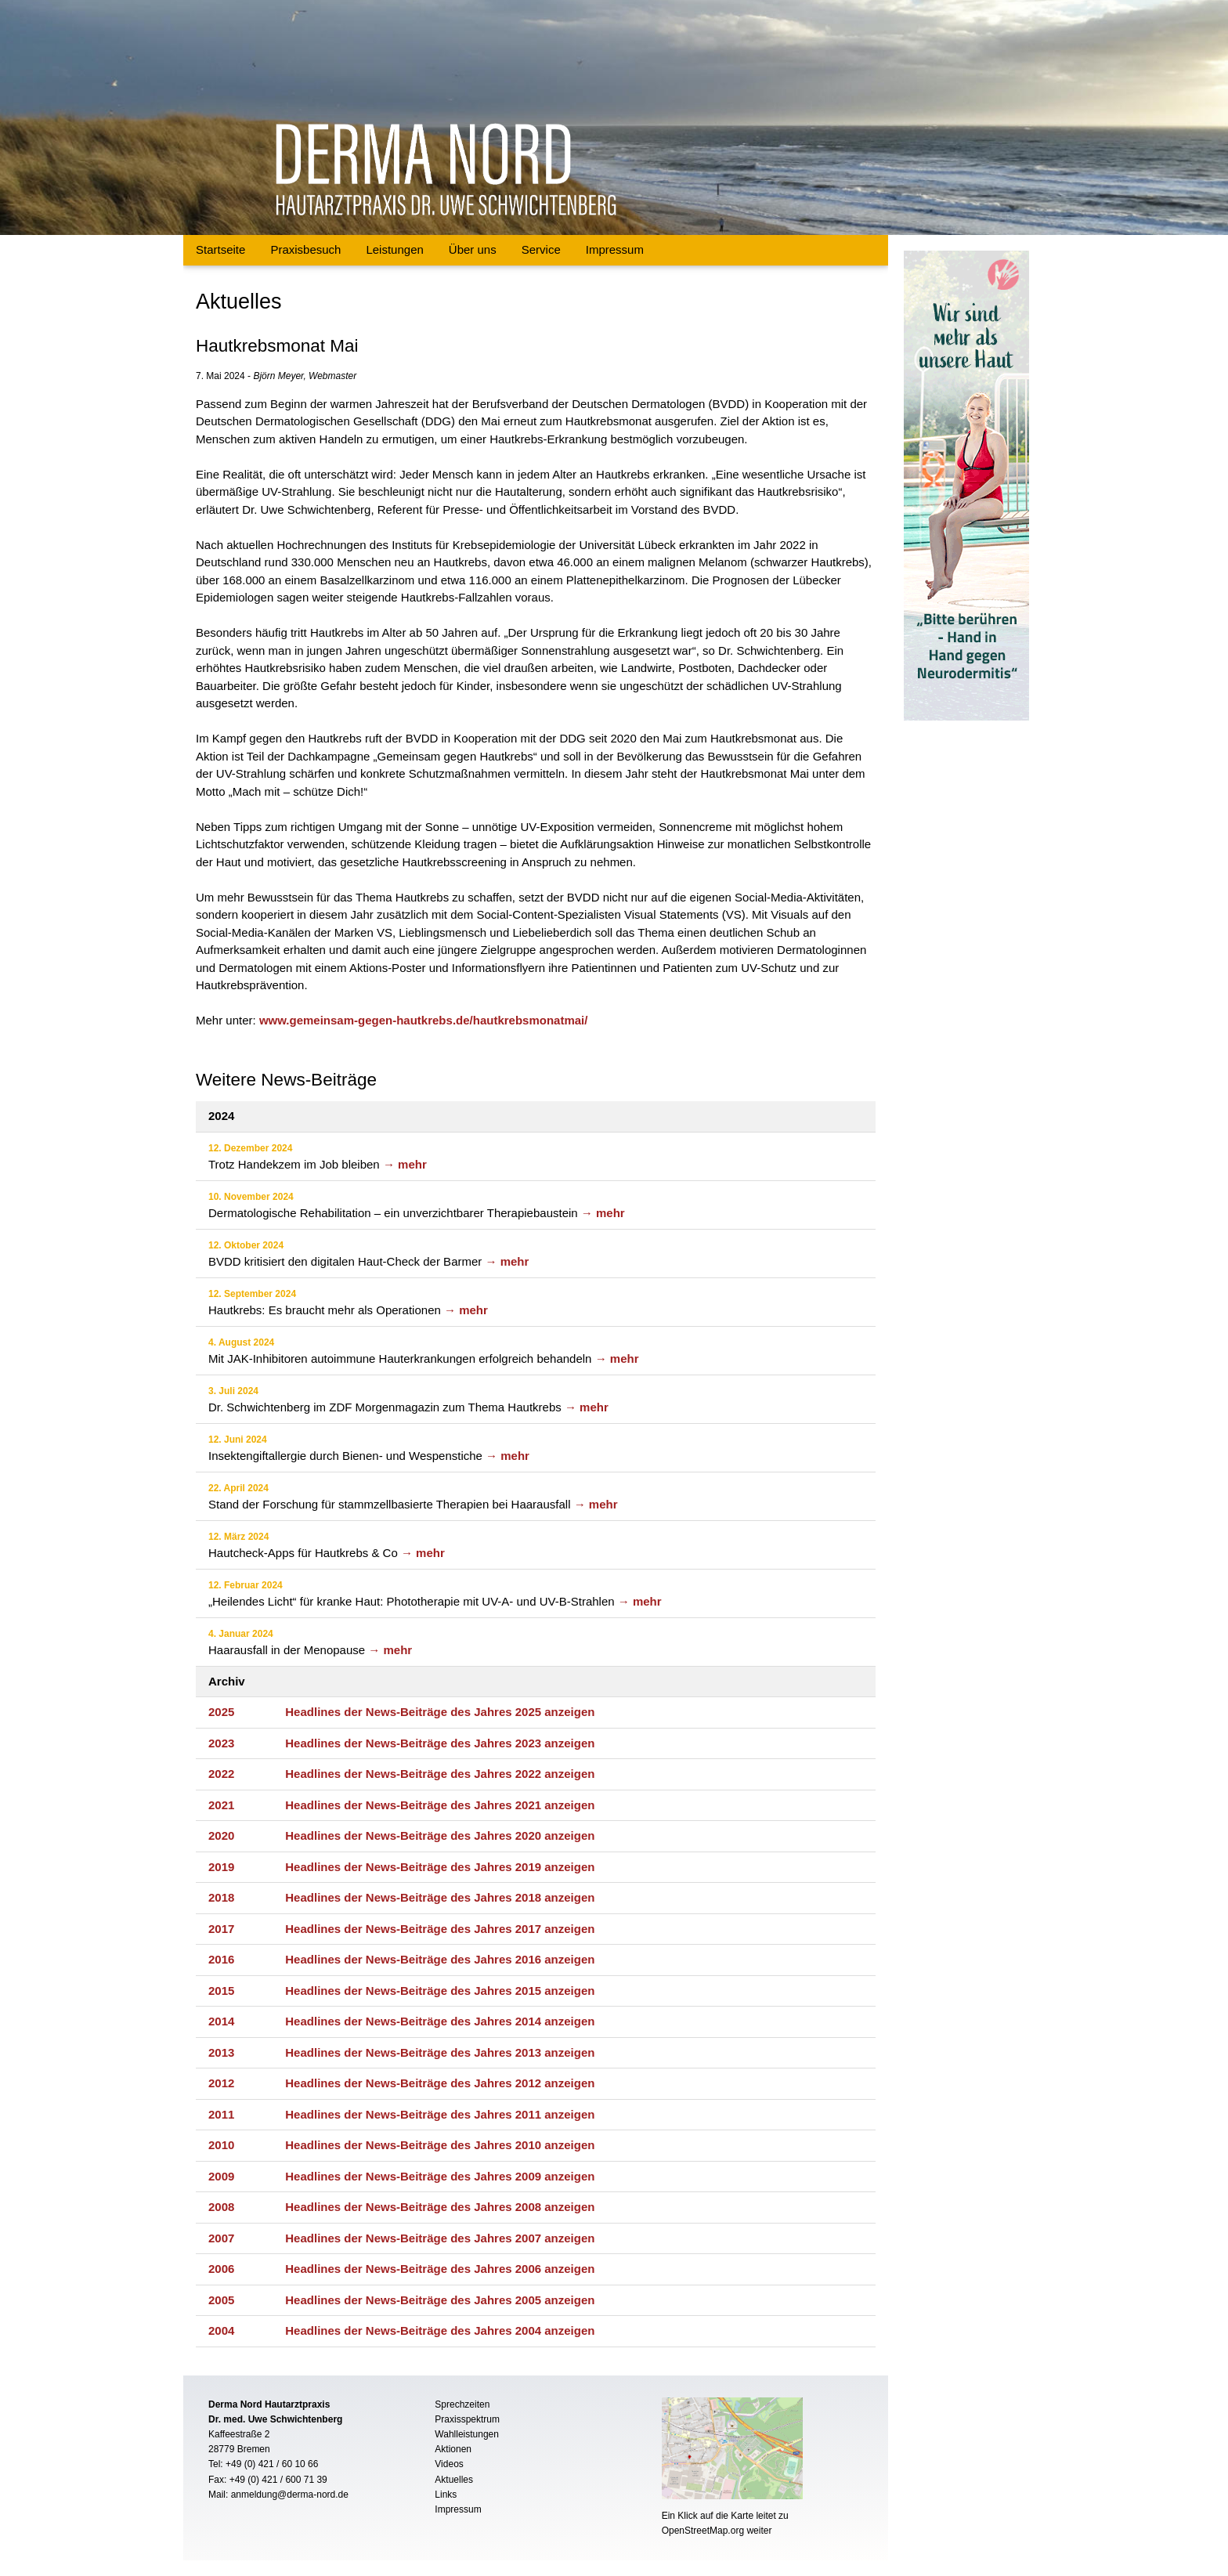 This screenshot has height=2576, width=1228. Describe the element at coordinates (454, 2479) in the screenshot. I see `Aktuelles` at that location.